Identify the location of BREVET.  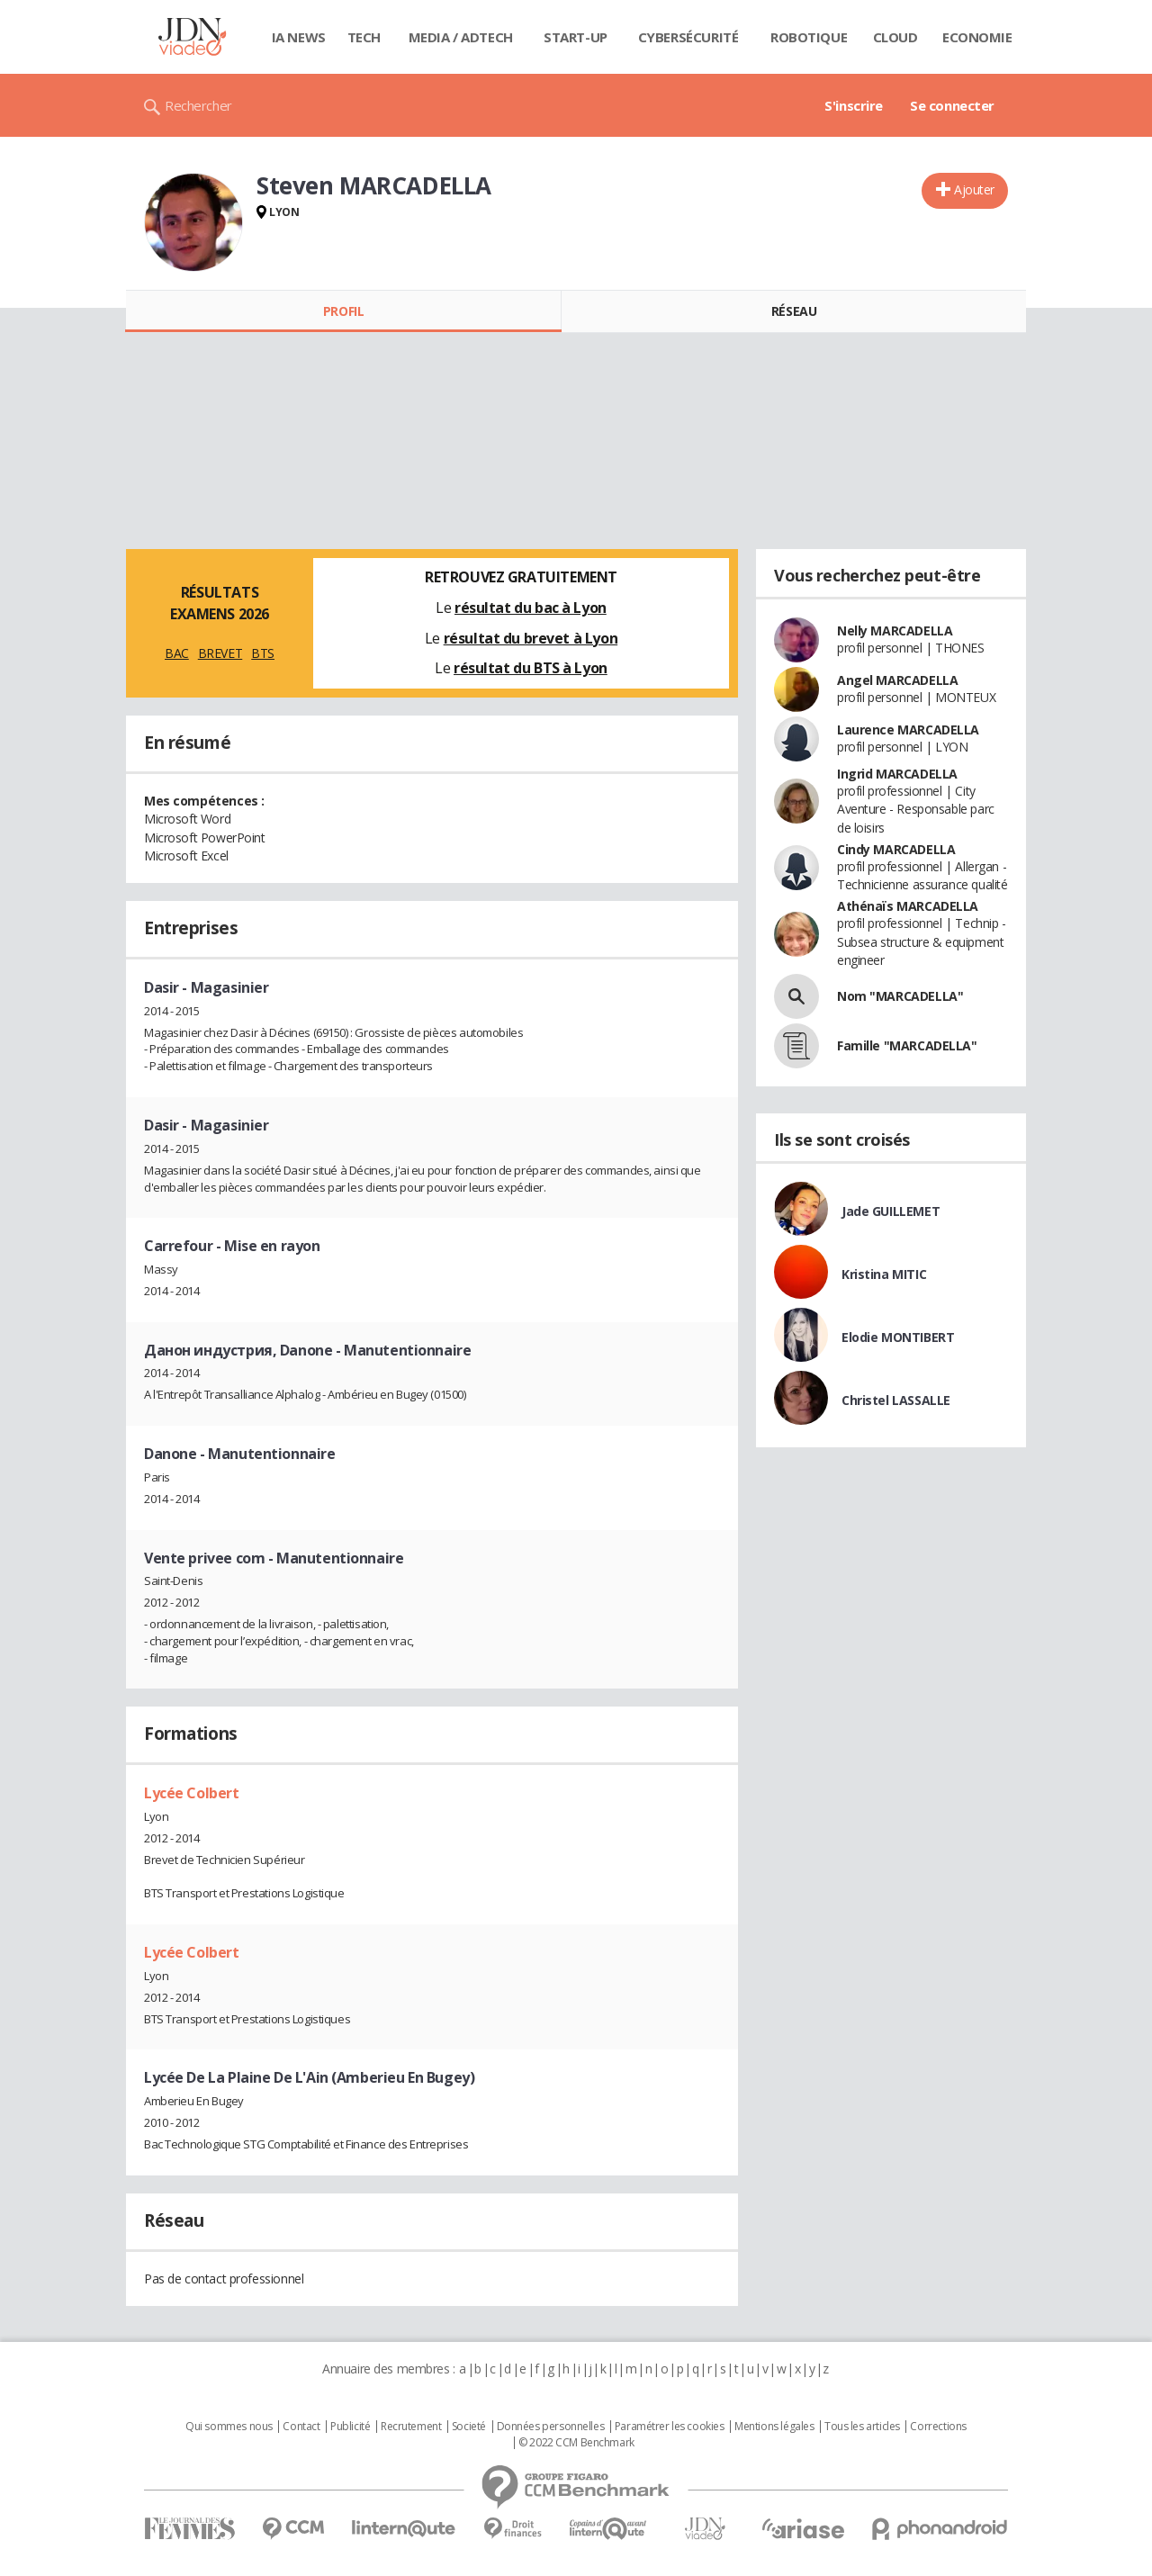
(220, 653).